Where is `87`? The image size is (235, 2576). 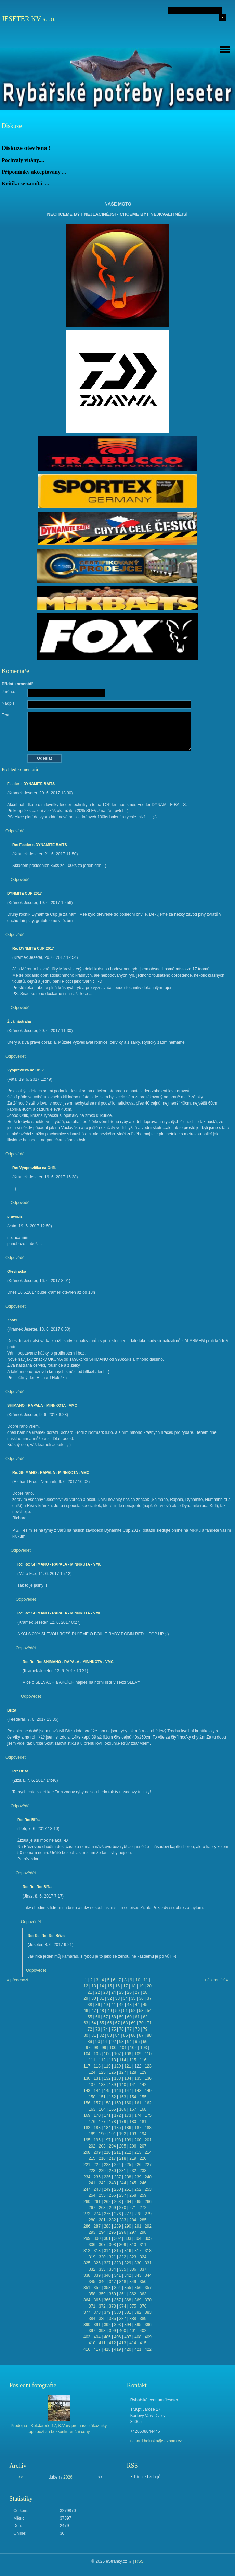
87 is located at coordinates (141, 2035).